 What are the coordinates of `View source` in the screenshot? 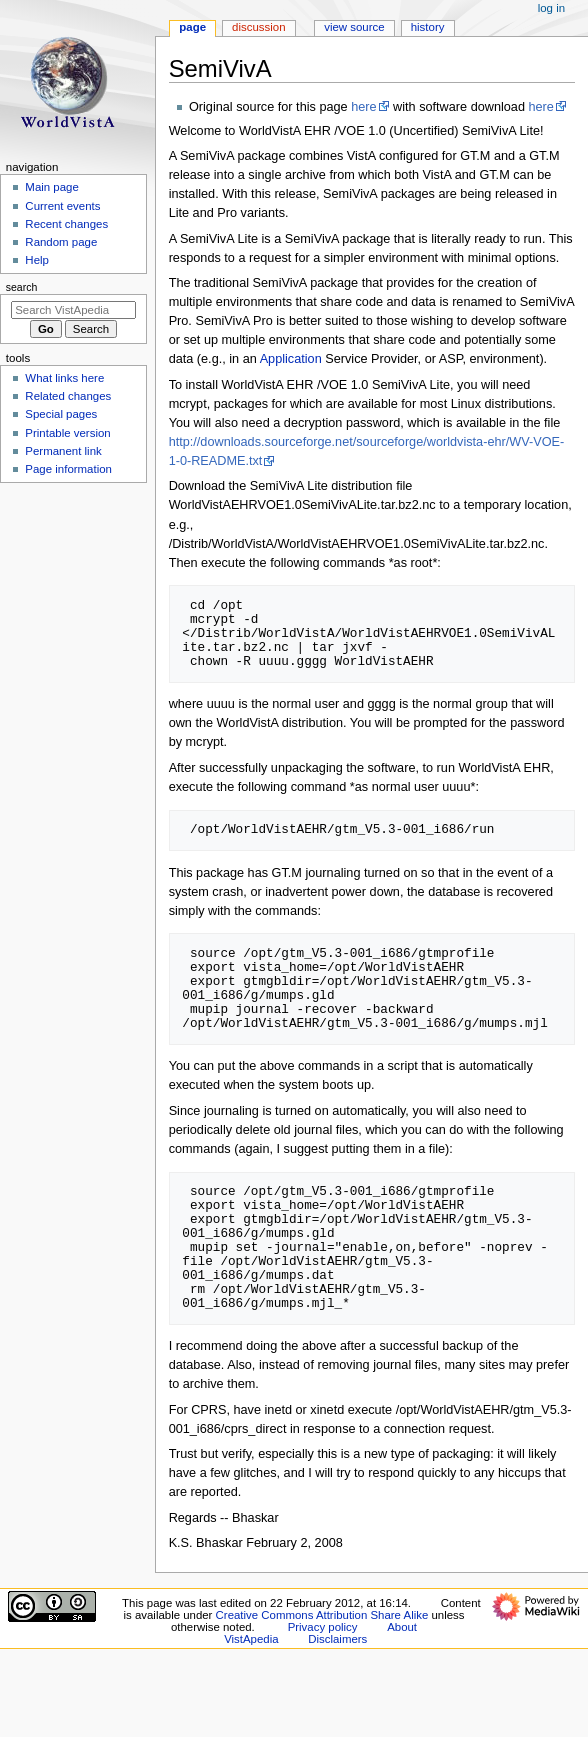 It's located at (354, 27).